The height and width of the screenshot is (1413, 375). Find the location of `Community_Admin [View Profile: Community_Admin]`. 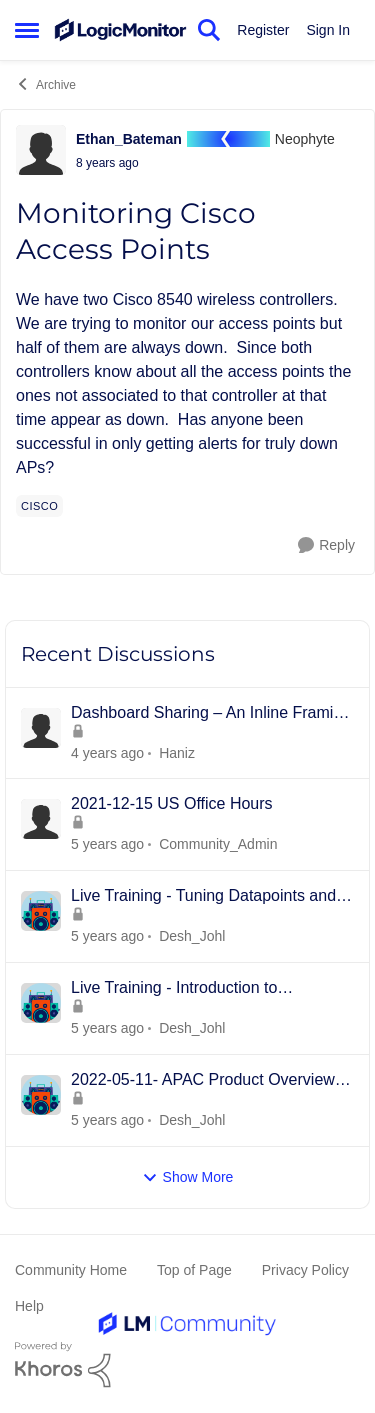

Community_Admin [View Profile: Community_Admin] is located at coordinates (218, 844).